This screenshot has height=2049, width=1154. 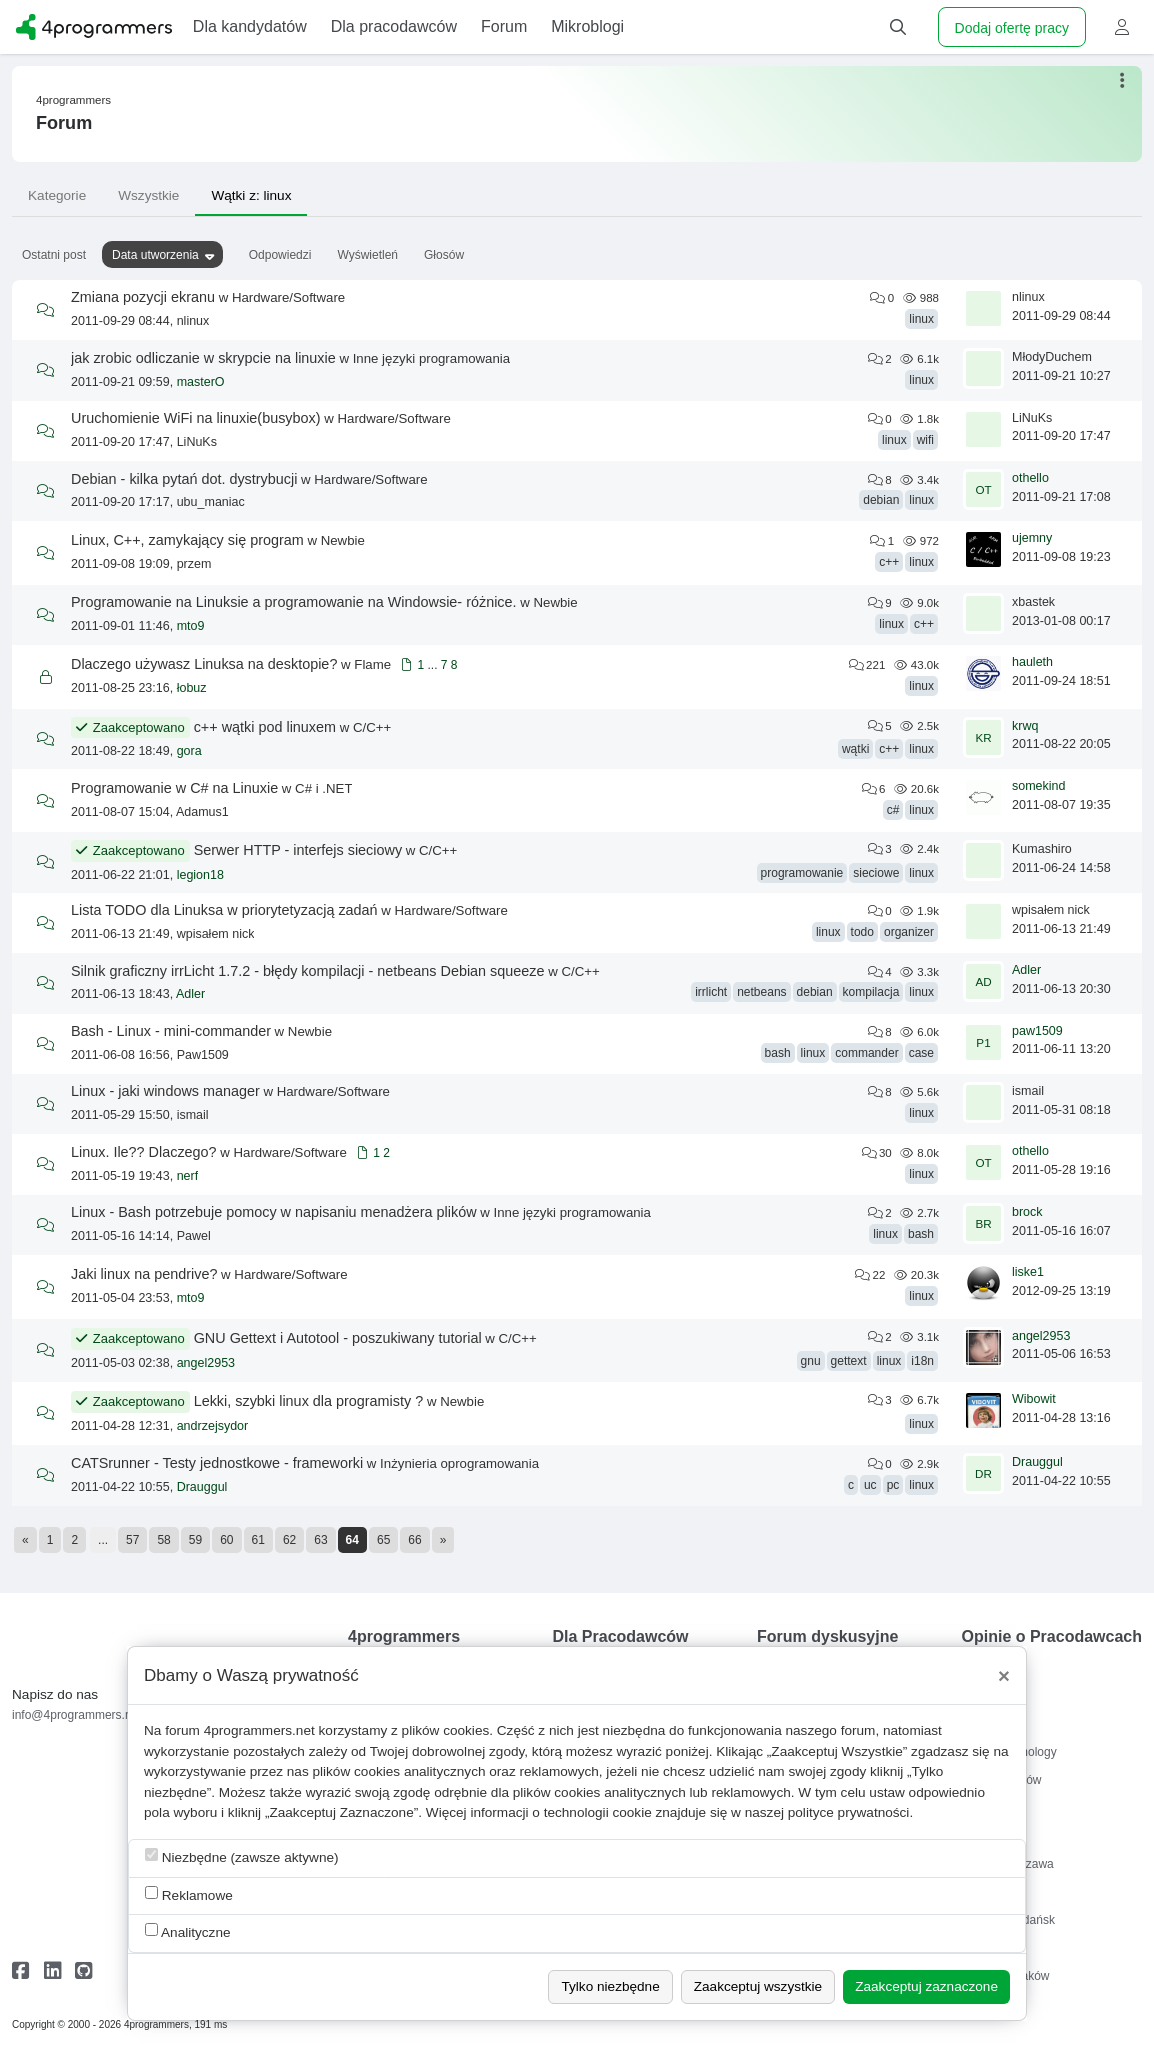 What do you see at coordinates (73, 100) in the screenshot?
I see `4programmers` at bounding box center [73, 100].